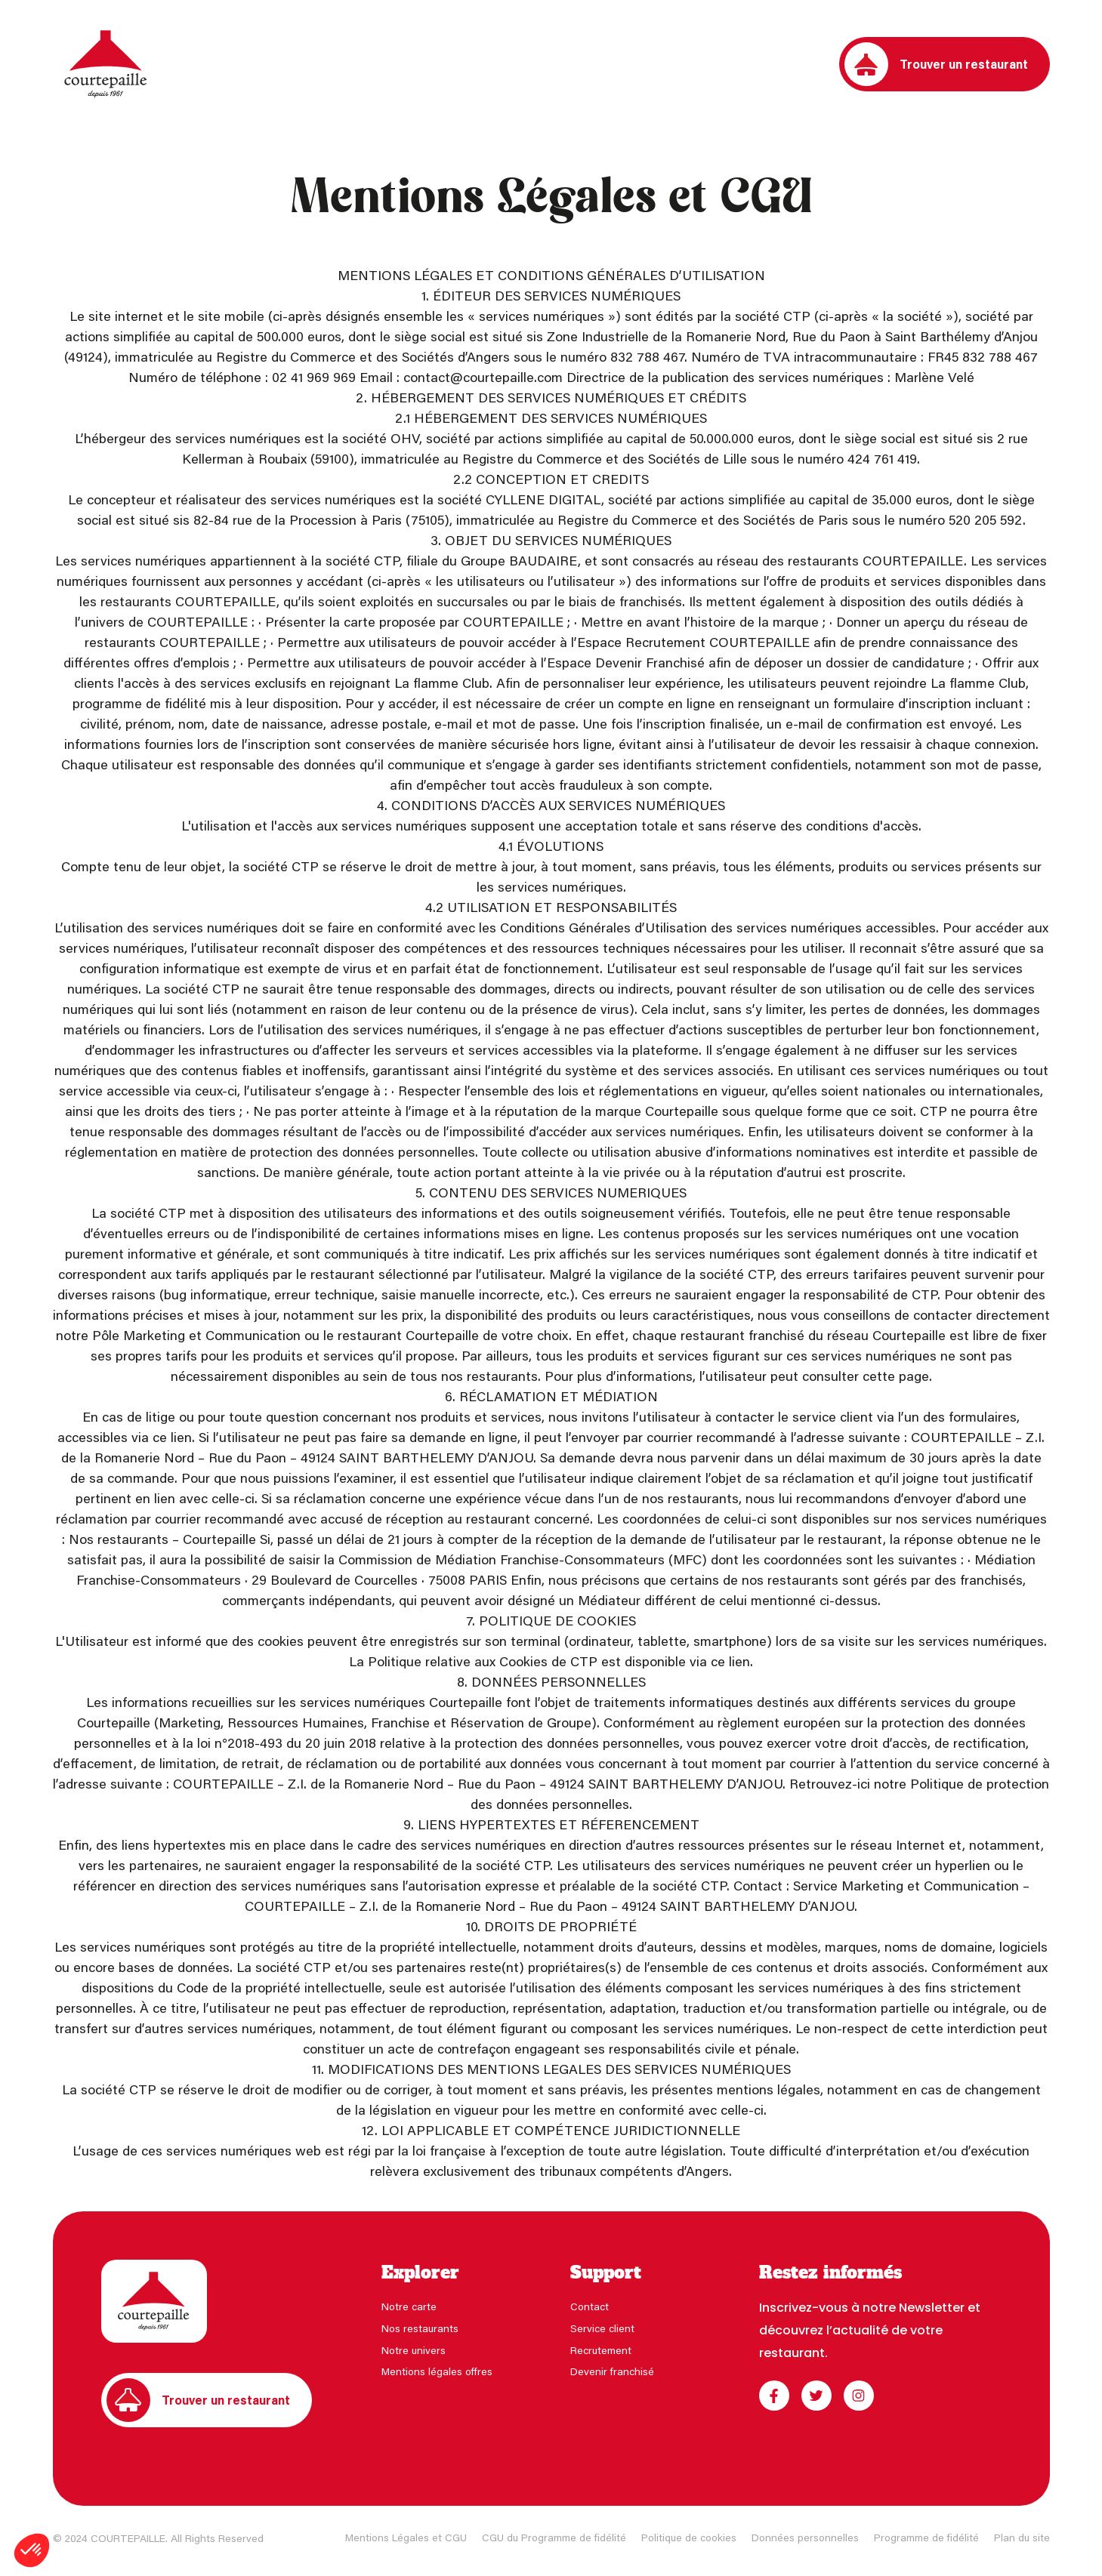 The image size is (1102, 2576). What do you see at coordinates (865, 1376) in the screenshot?
I see `consulter cette page` at bounding box center [865, 1376].